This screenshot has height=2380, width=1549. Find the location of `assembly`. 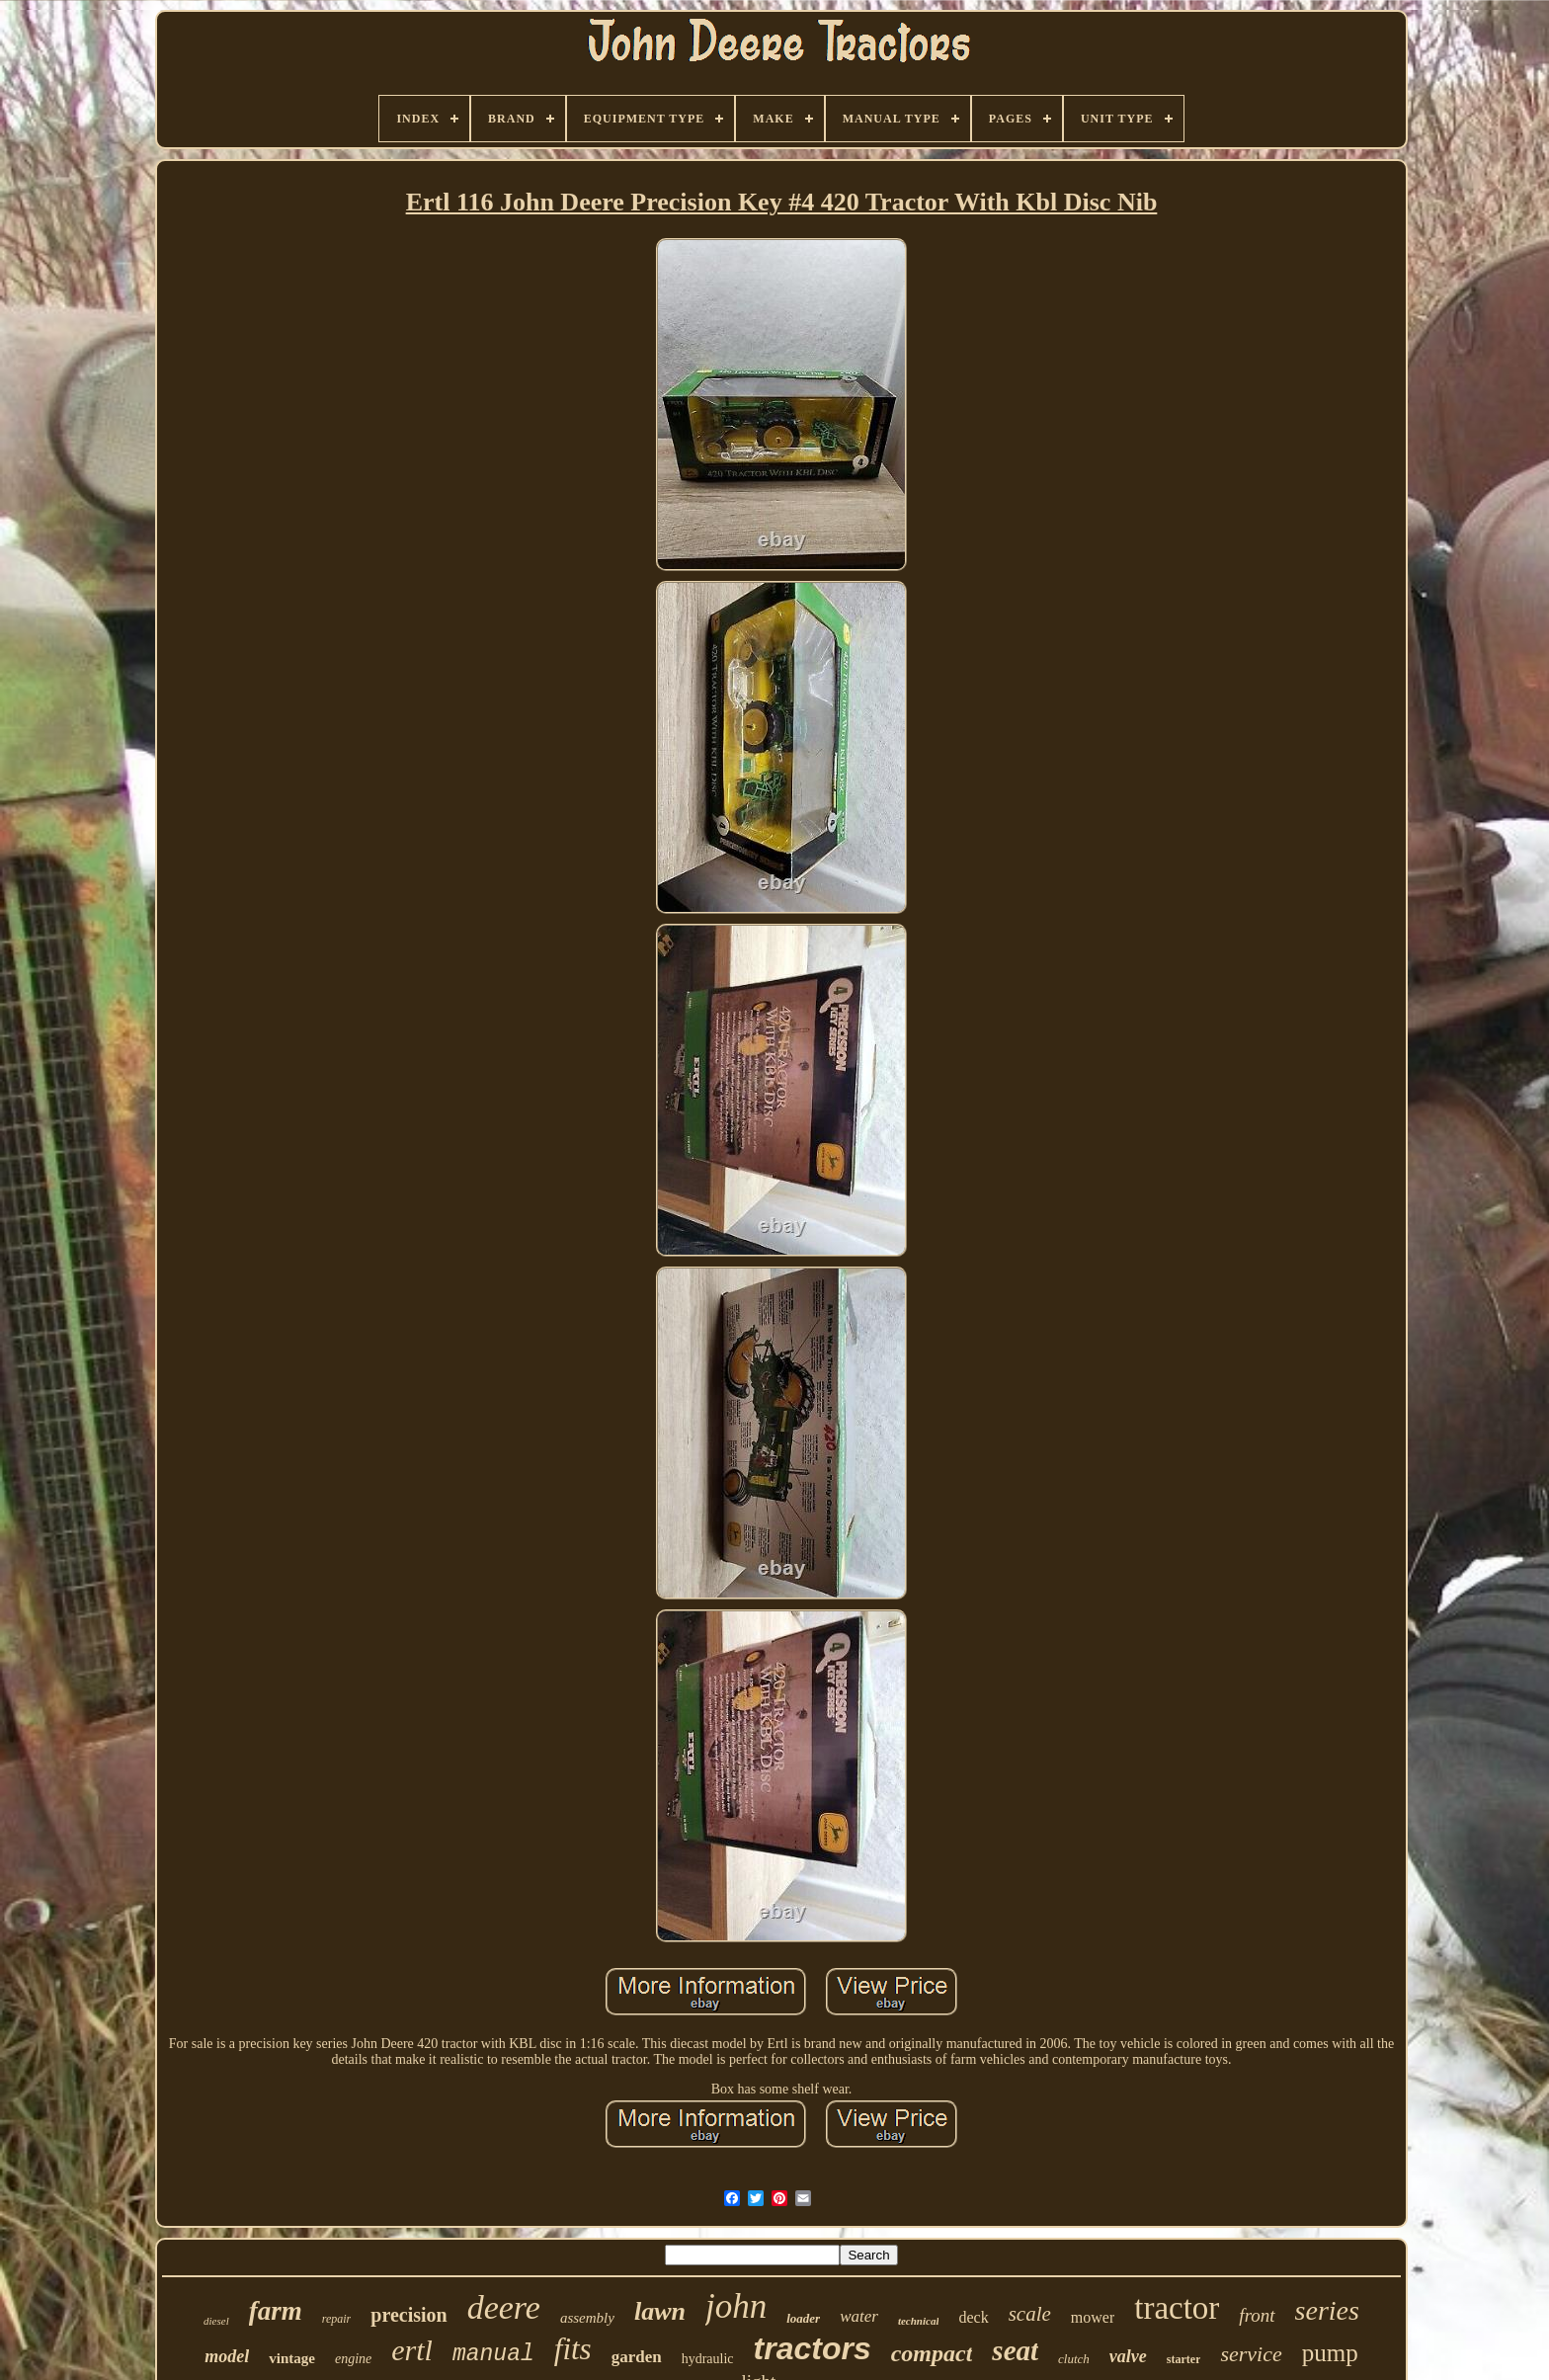

assembly is located at coordinates (587, 2318).